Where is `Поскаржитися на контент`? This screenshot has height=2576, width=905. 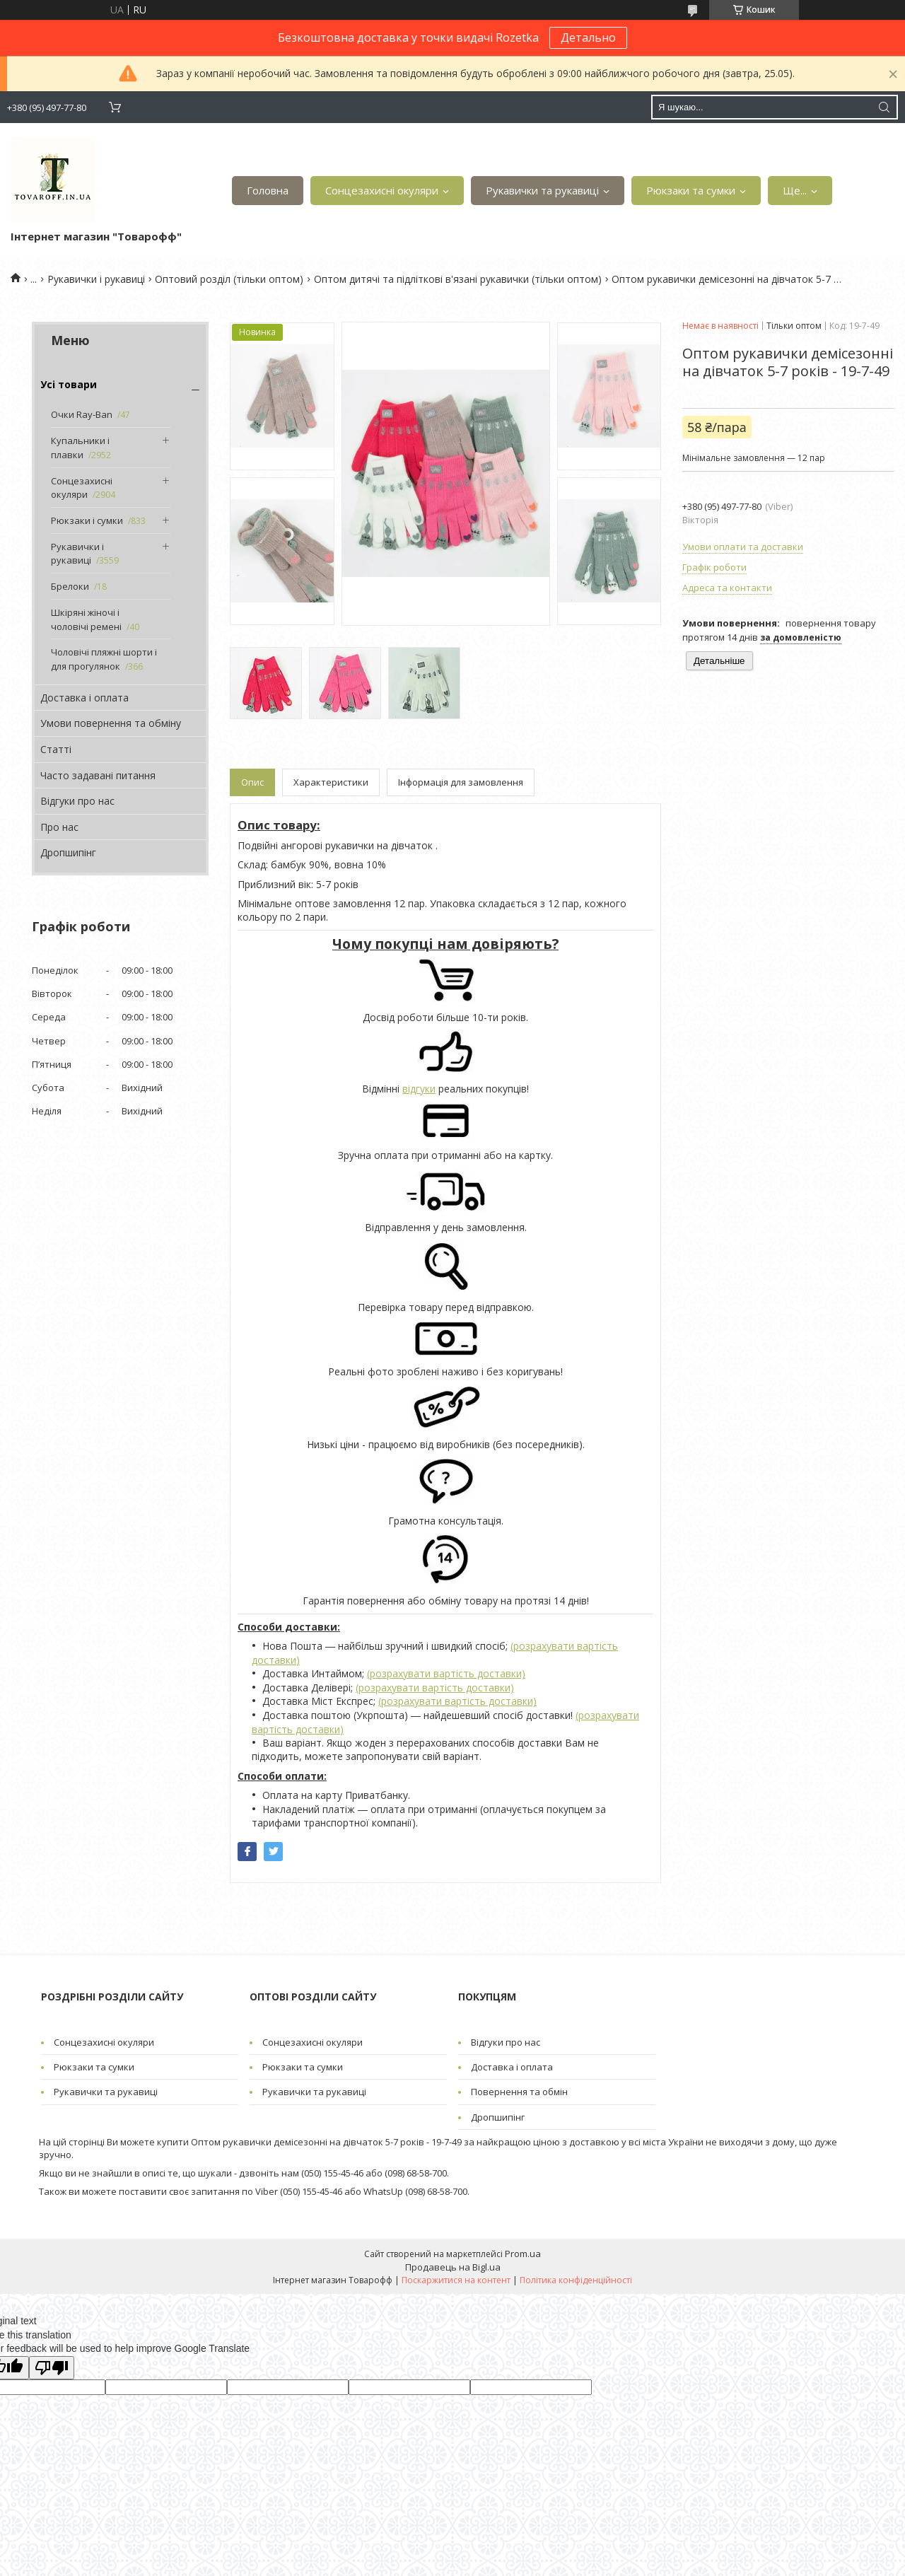 Поскаржитися на контент is located at coordinates (456, 2280).